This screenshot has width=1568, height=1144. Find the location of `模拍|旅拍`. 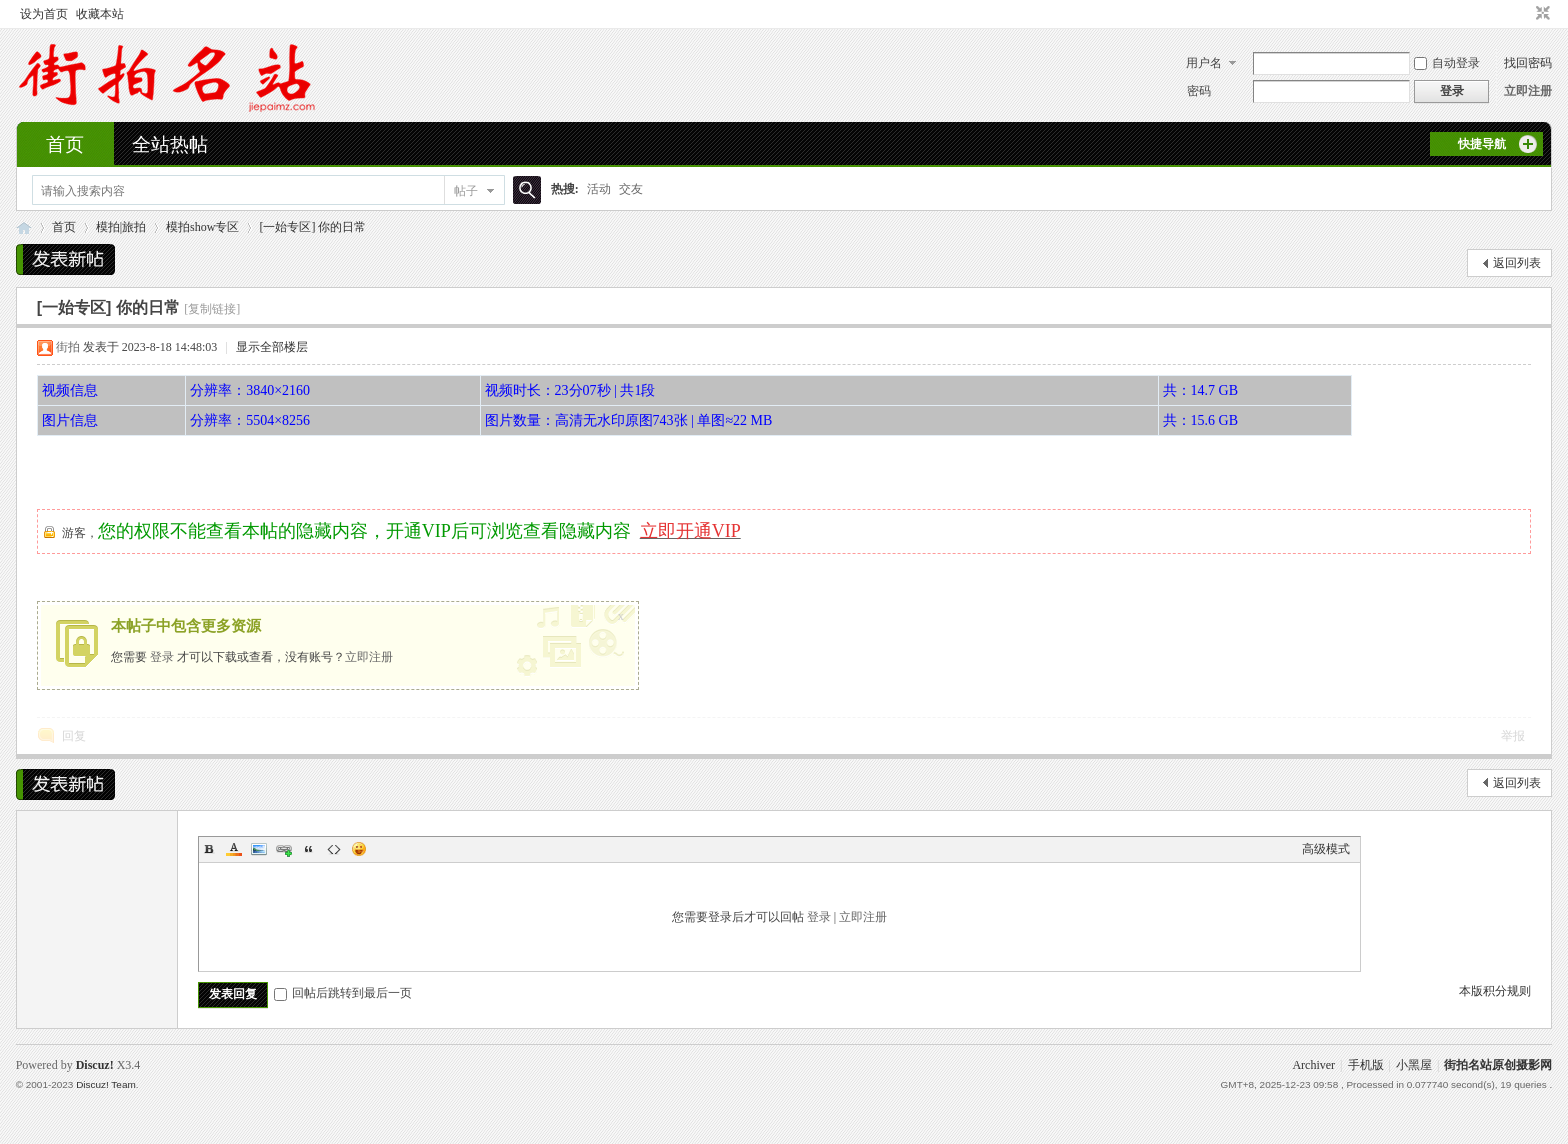

模拍|旅拍 is located at coordinates (121, 227).